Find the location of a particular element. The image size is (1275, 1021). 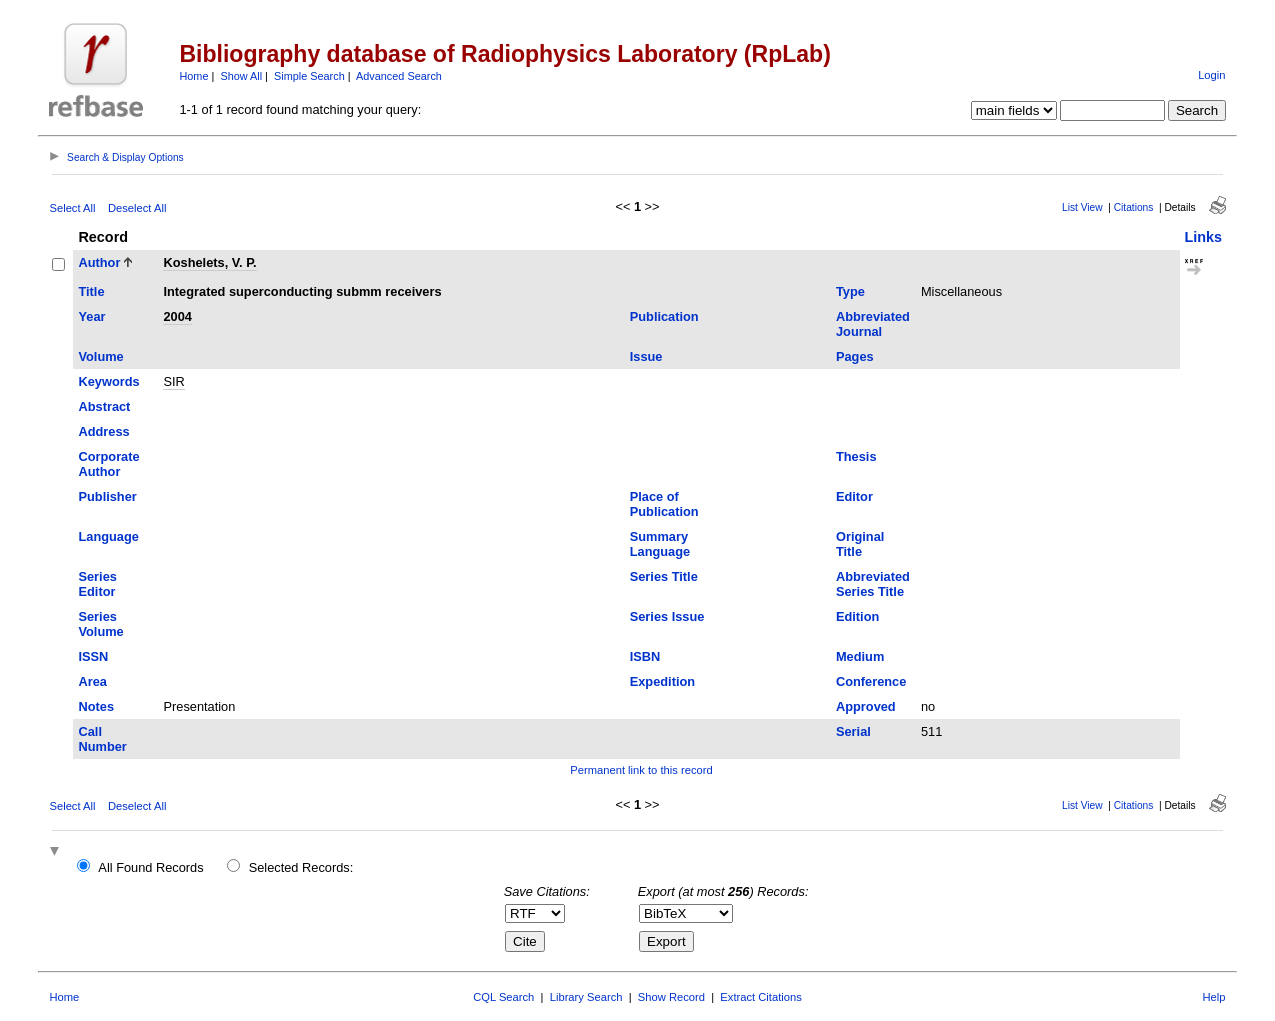

2004 is located at coordinates (177, 316).